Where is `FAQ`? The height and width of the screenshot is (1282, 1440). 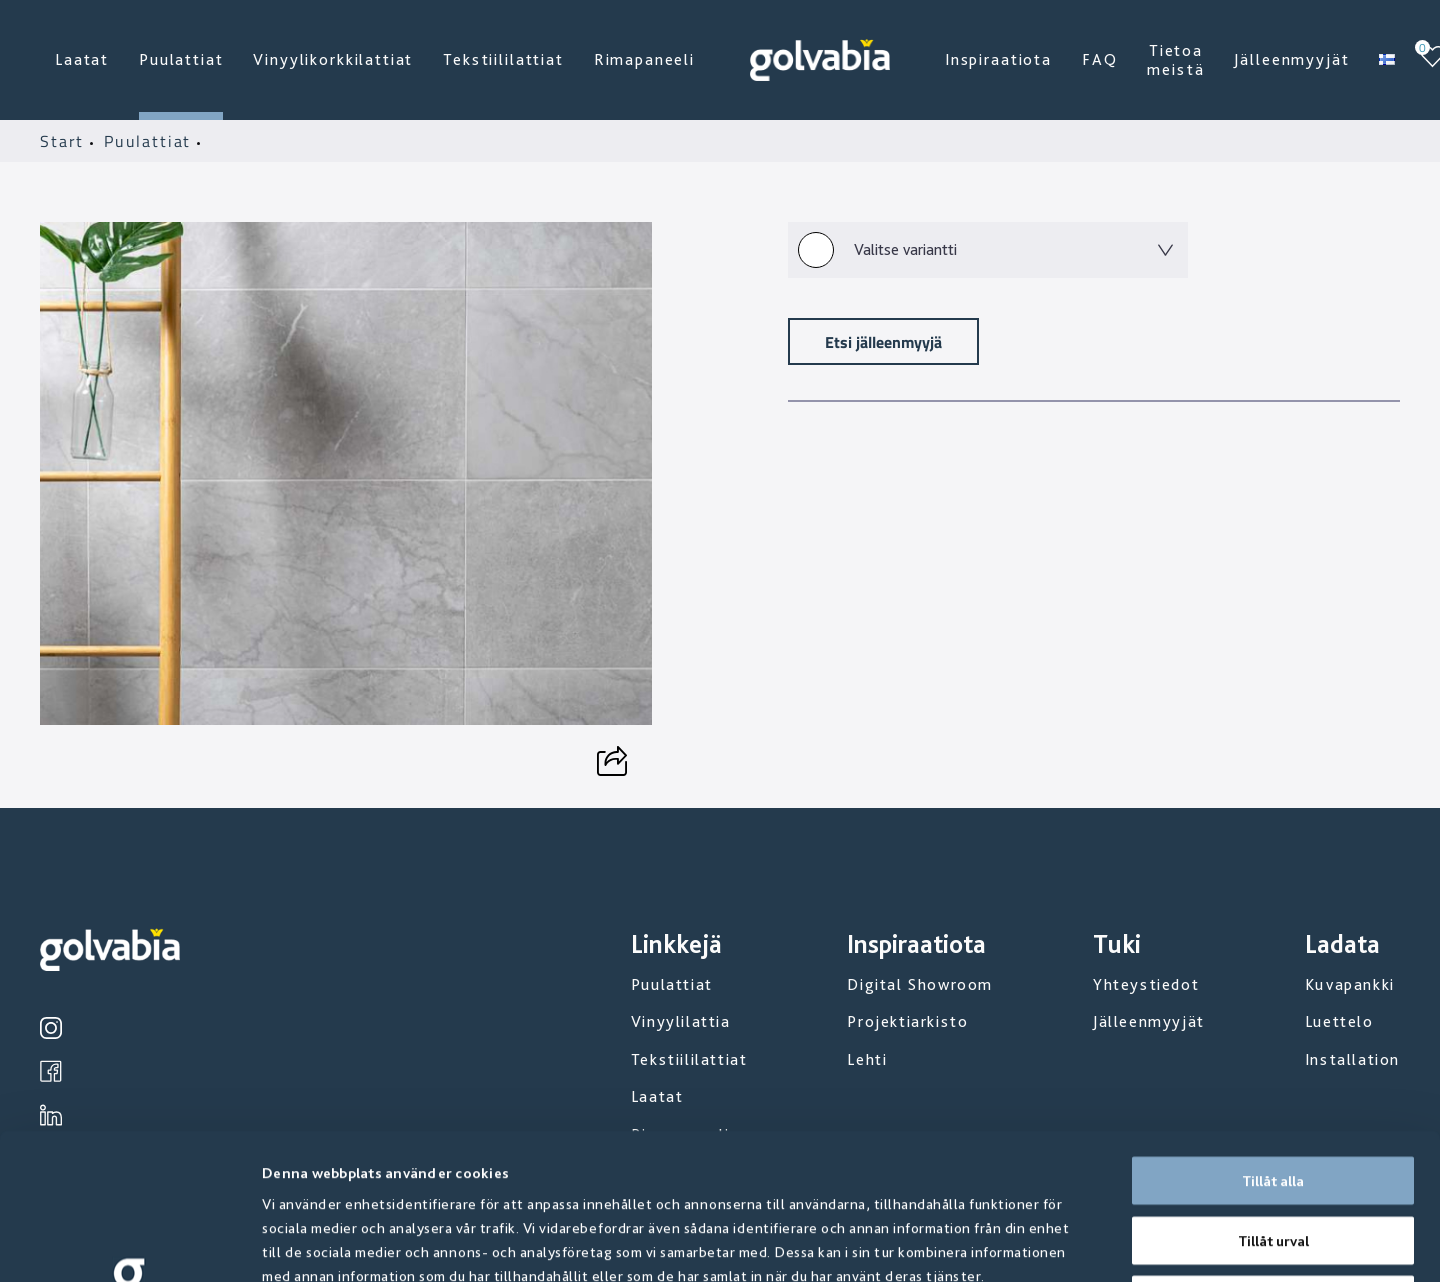 FAQ is located at coordinates (1100, 59).